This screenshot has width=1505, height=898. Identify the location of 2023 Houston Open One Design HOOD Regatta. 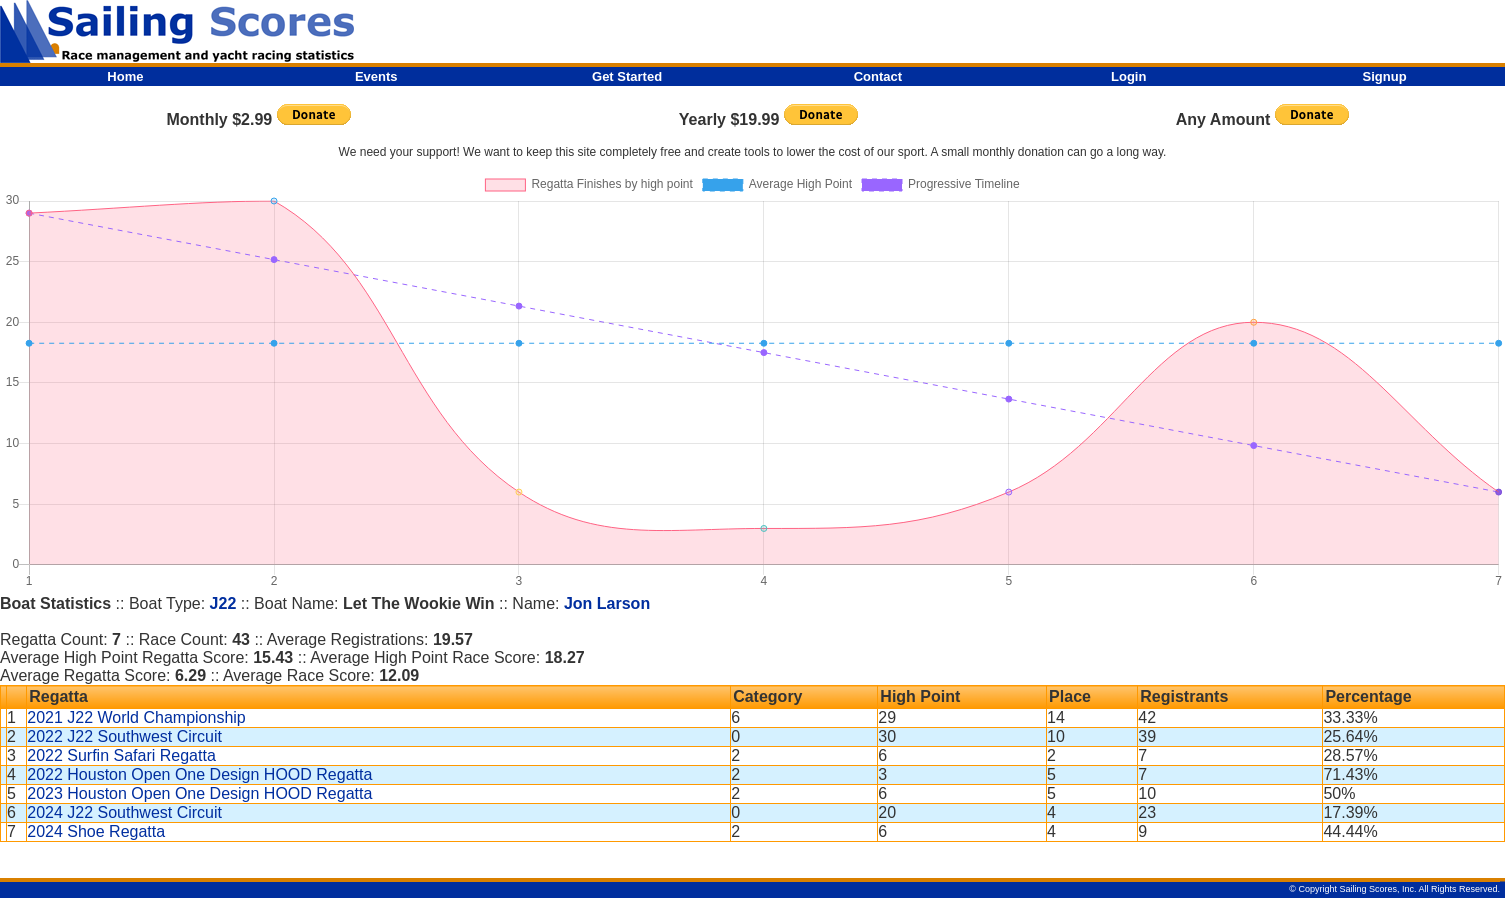
(199, 793).